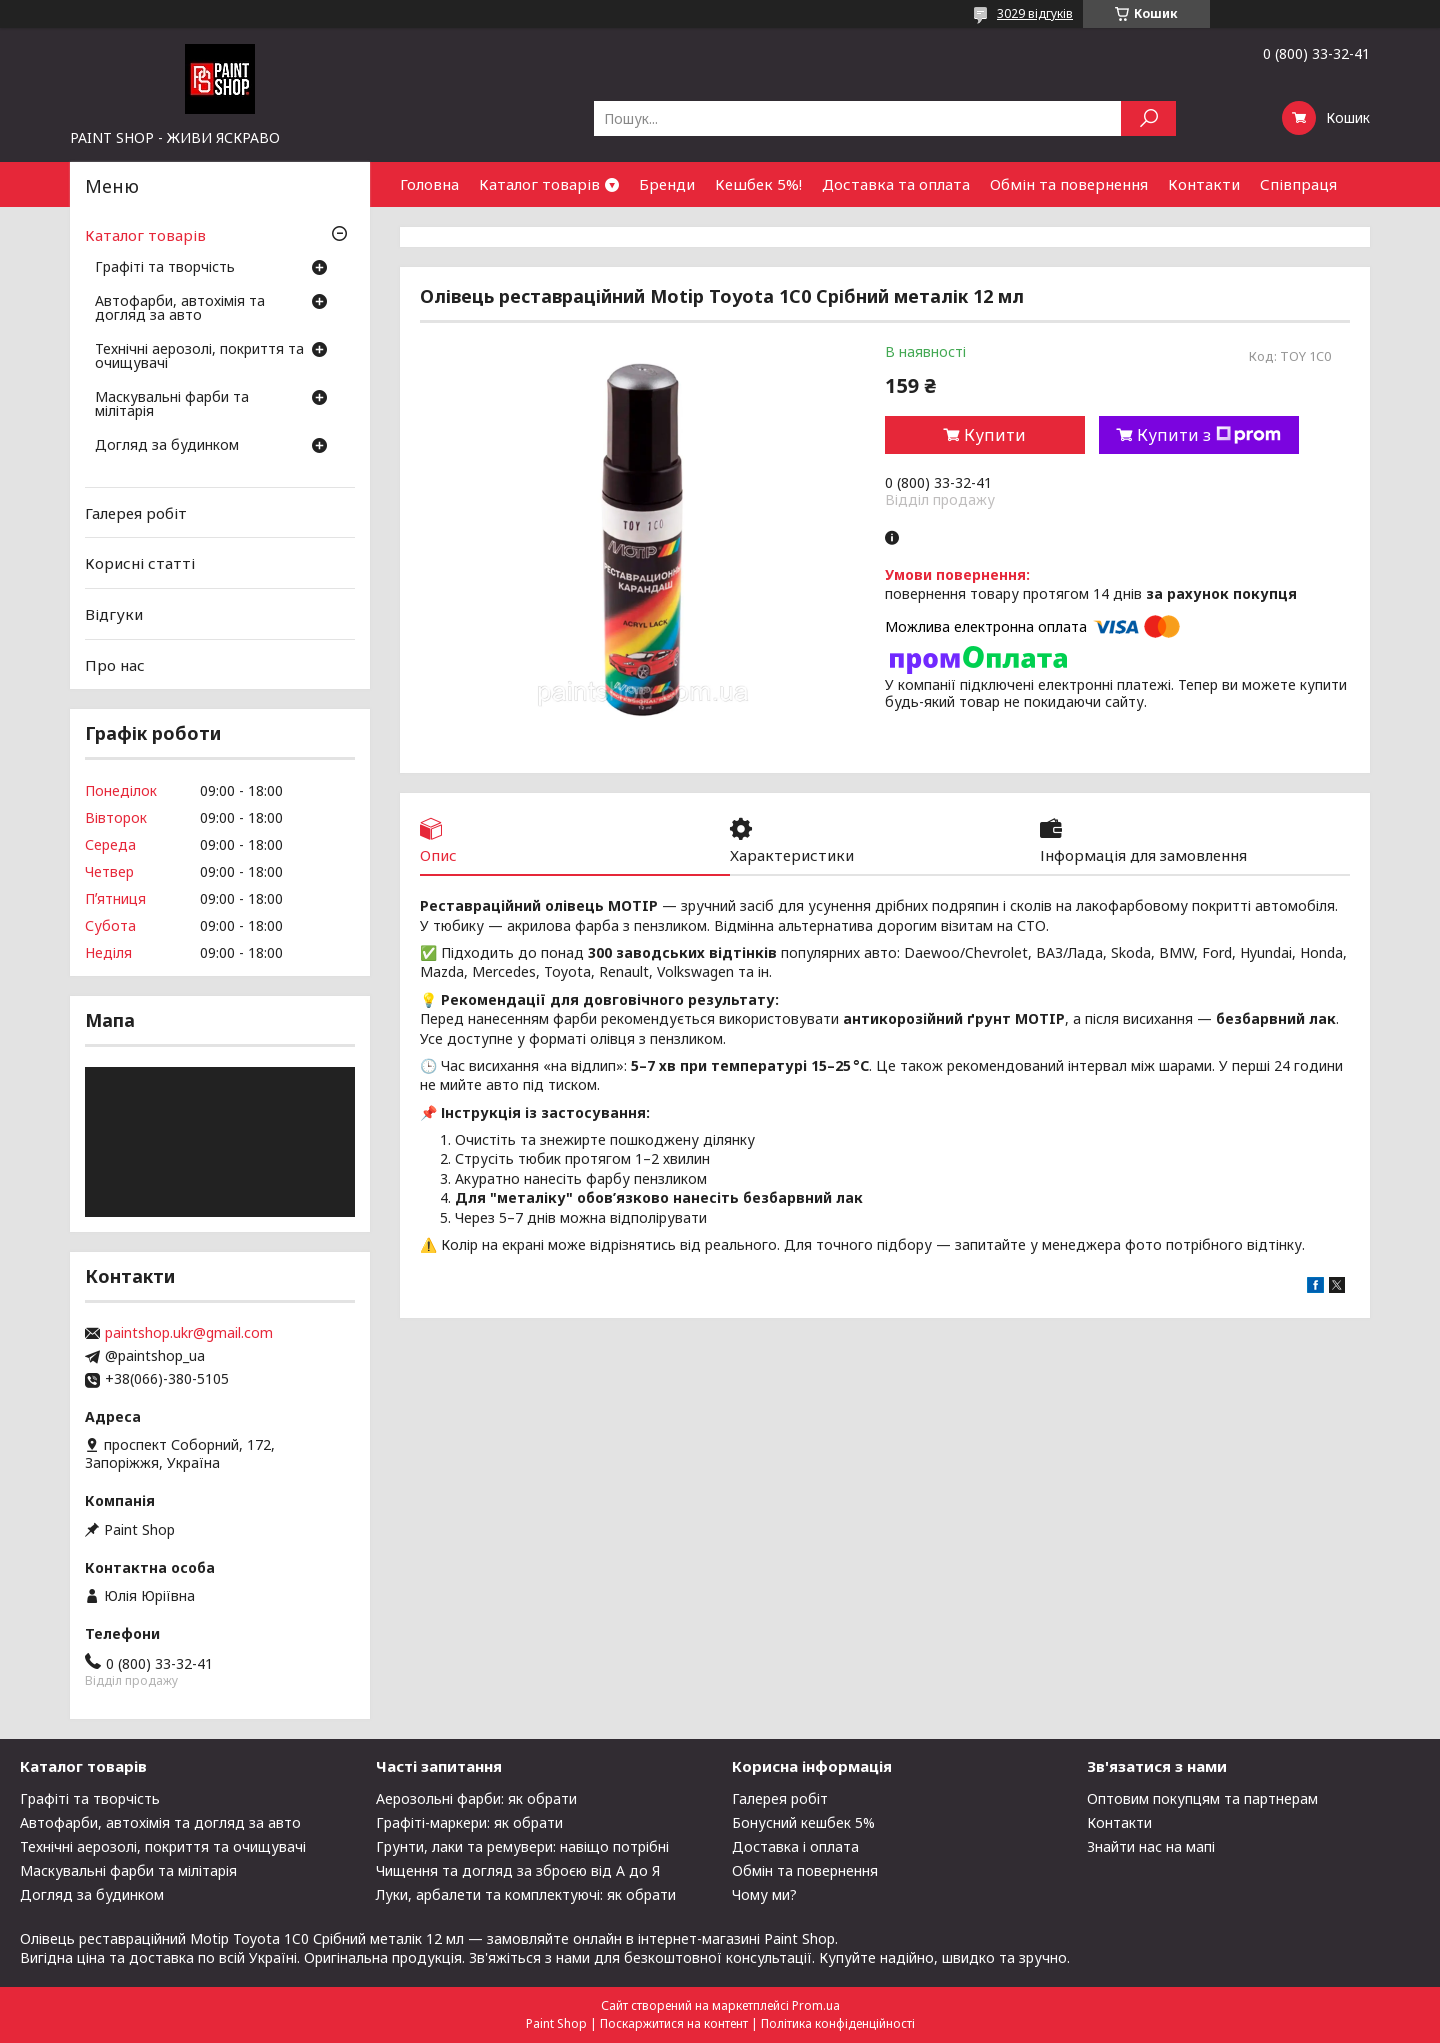  I want to click on Головна, so click(429, 184).